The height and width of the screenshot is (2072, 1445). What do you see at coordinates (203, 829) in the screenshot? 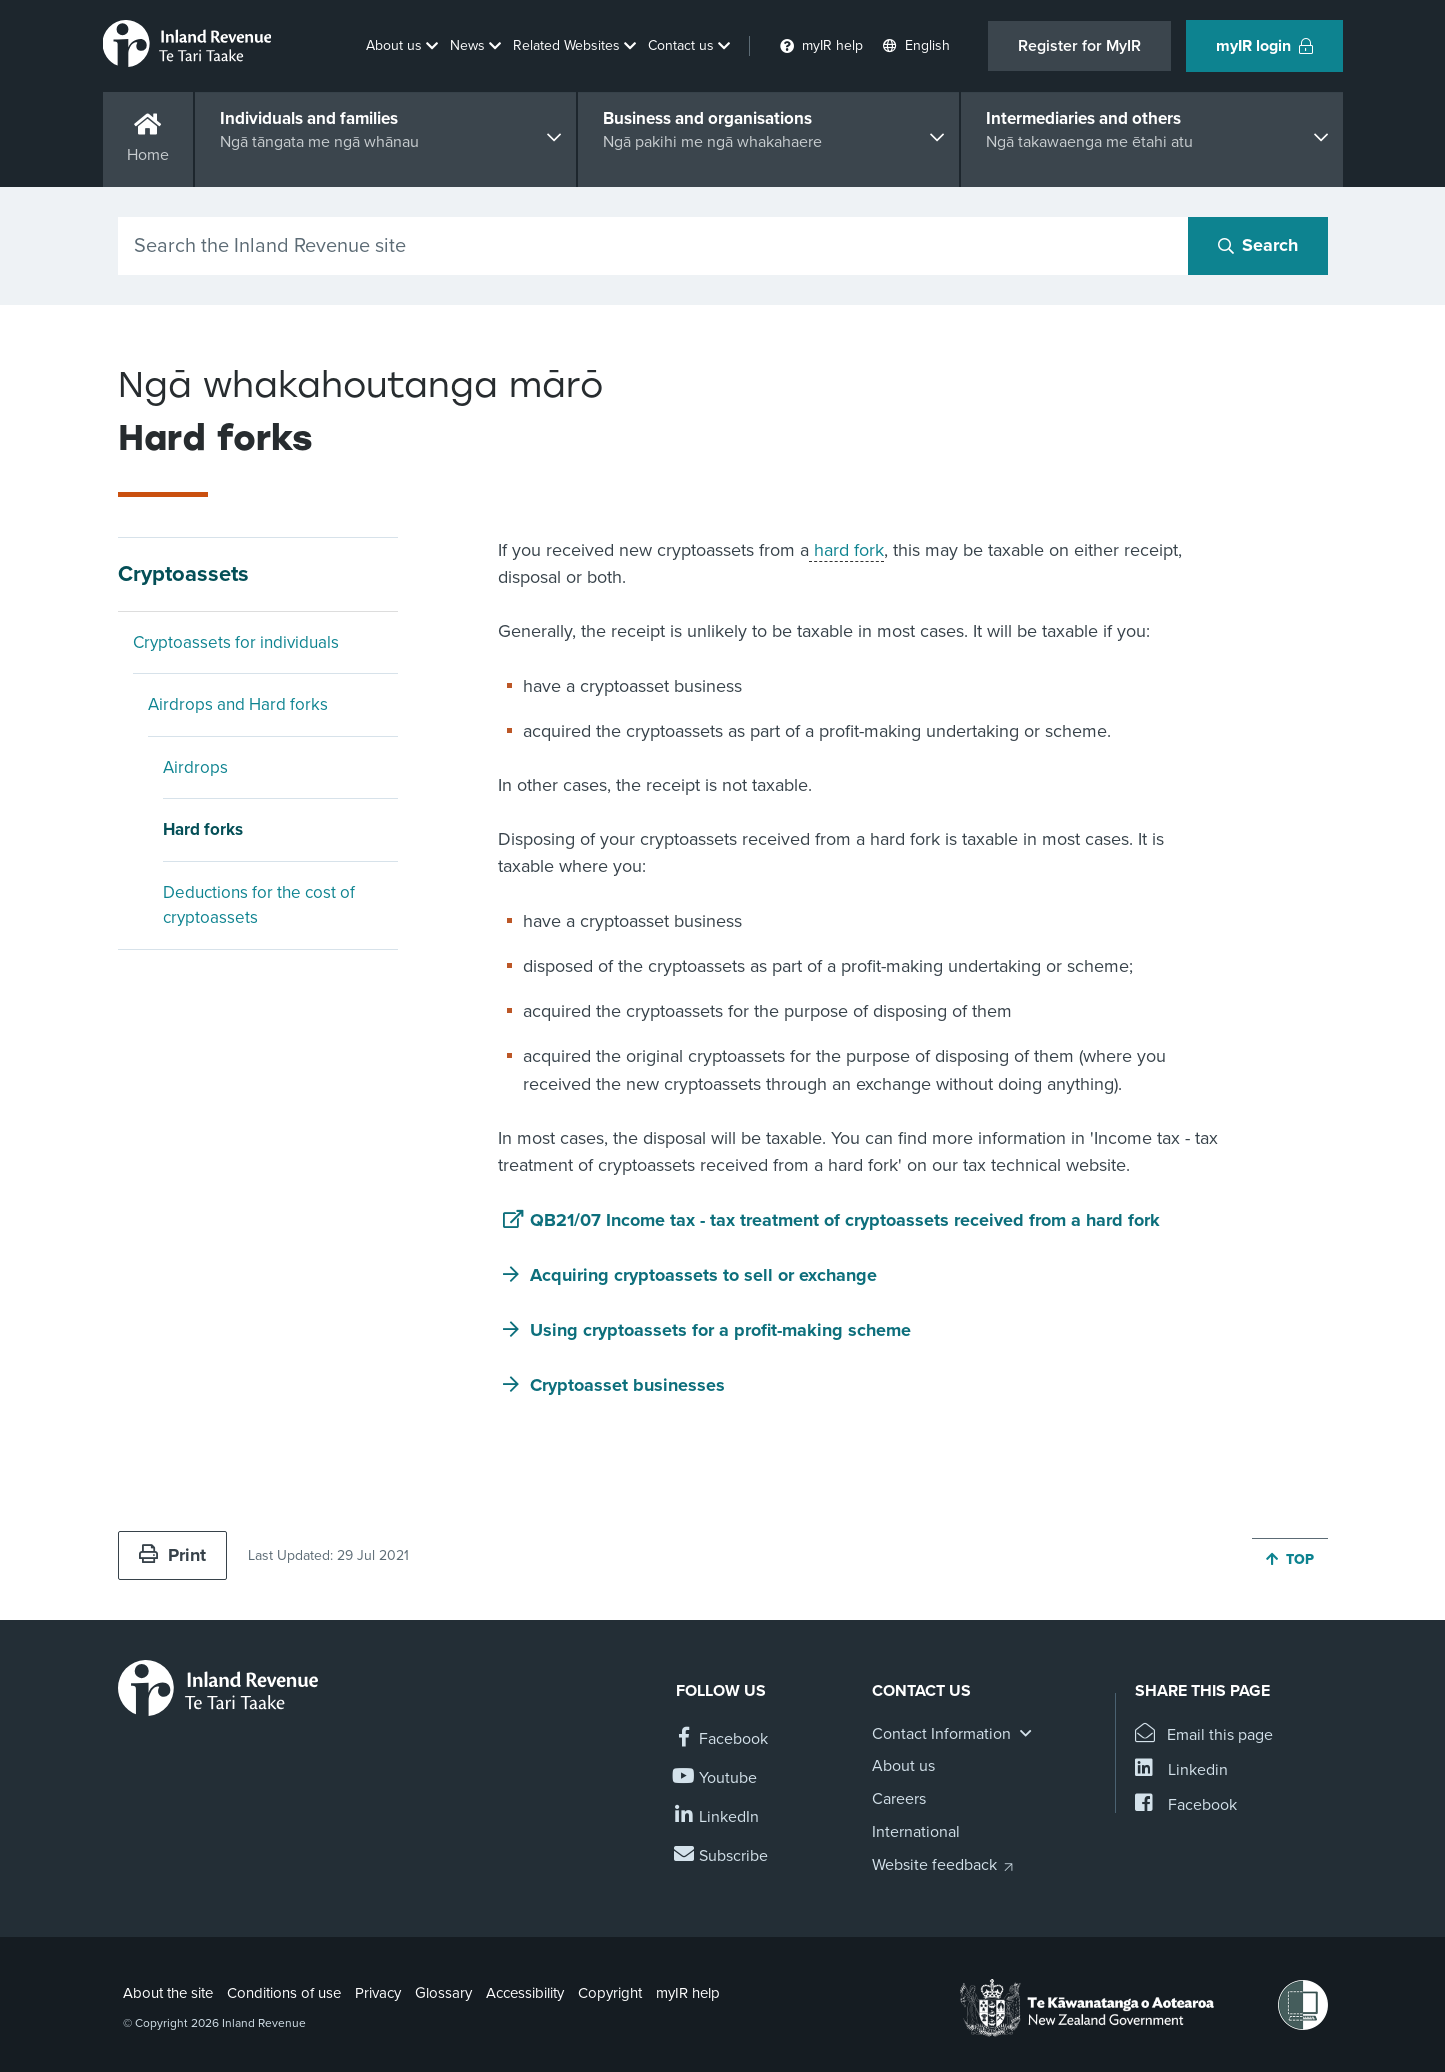
I see `Hard forks` at bounding box center [203, 829].